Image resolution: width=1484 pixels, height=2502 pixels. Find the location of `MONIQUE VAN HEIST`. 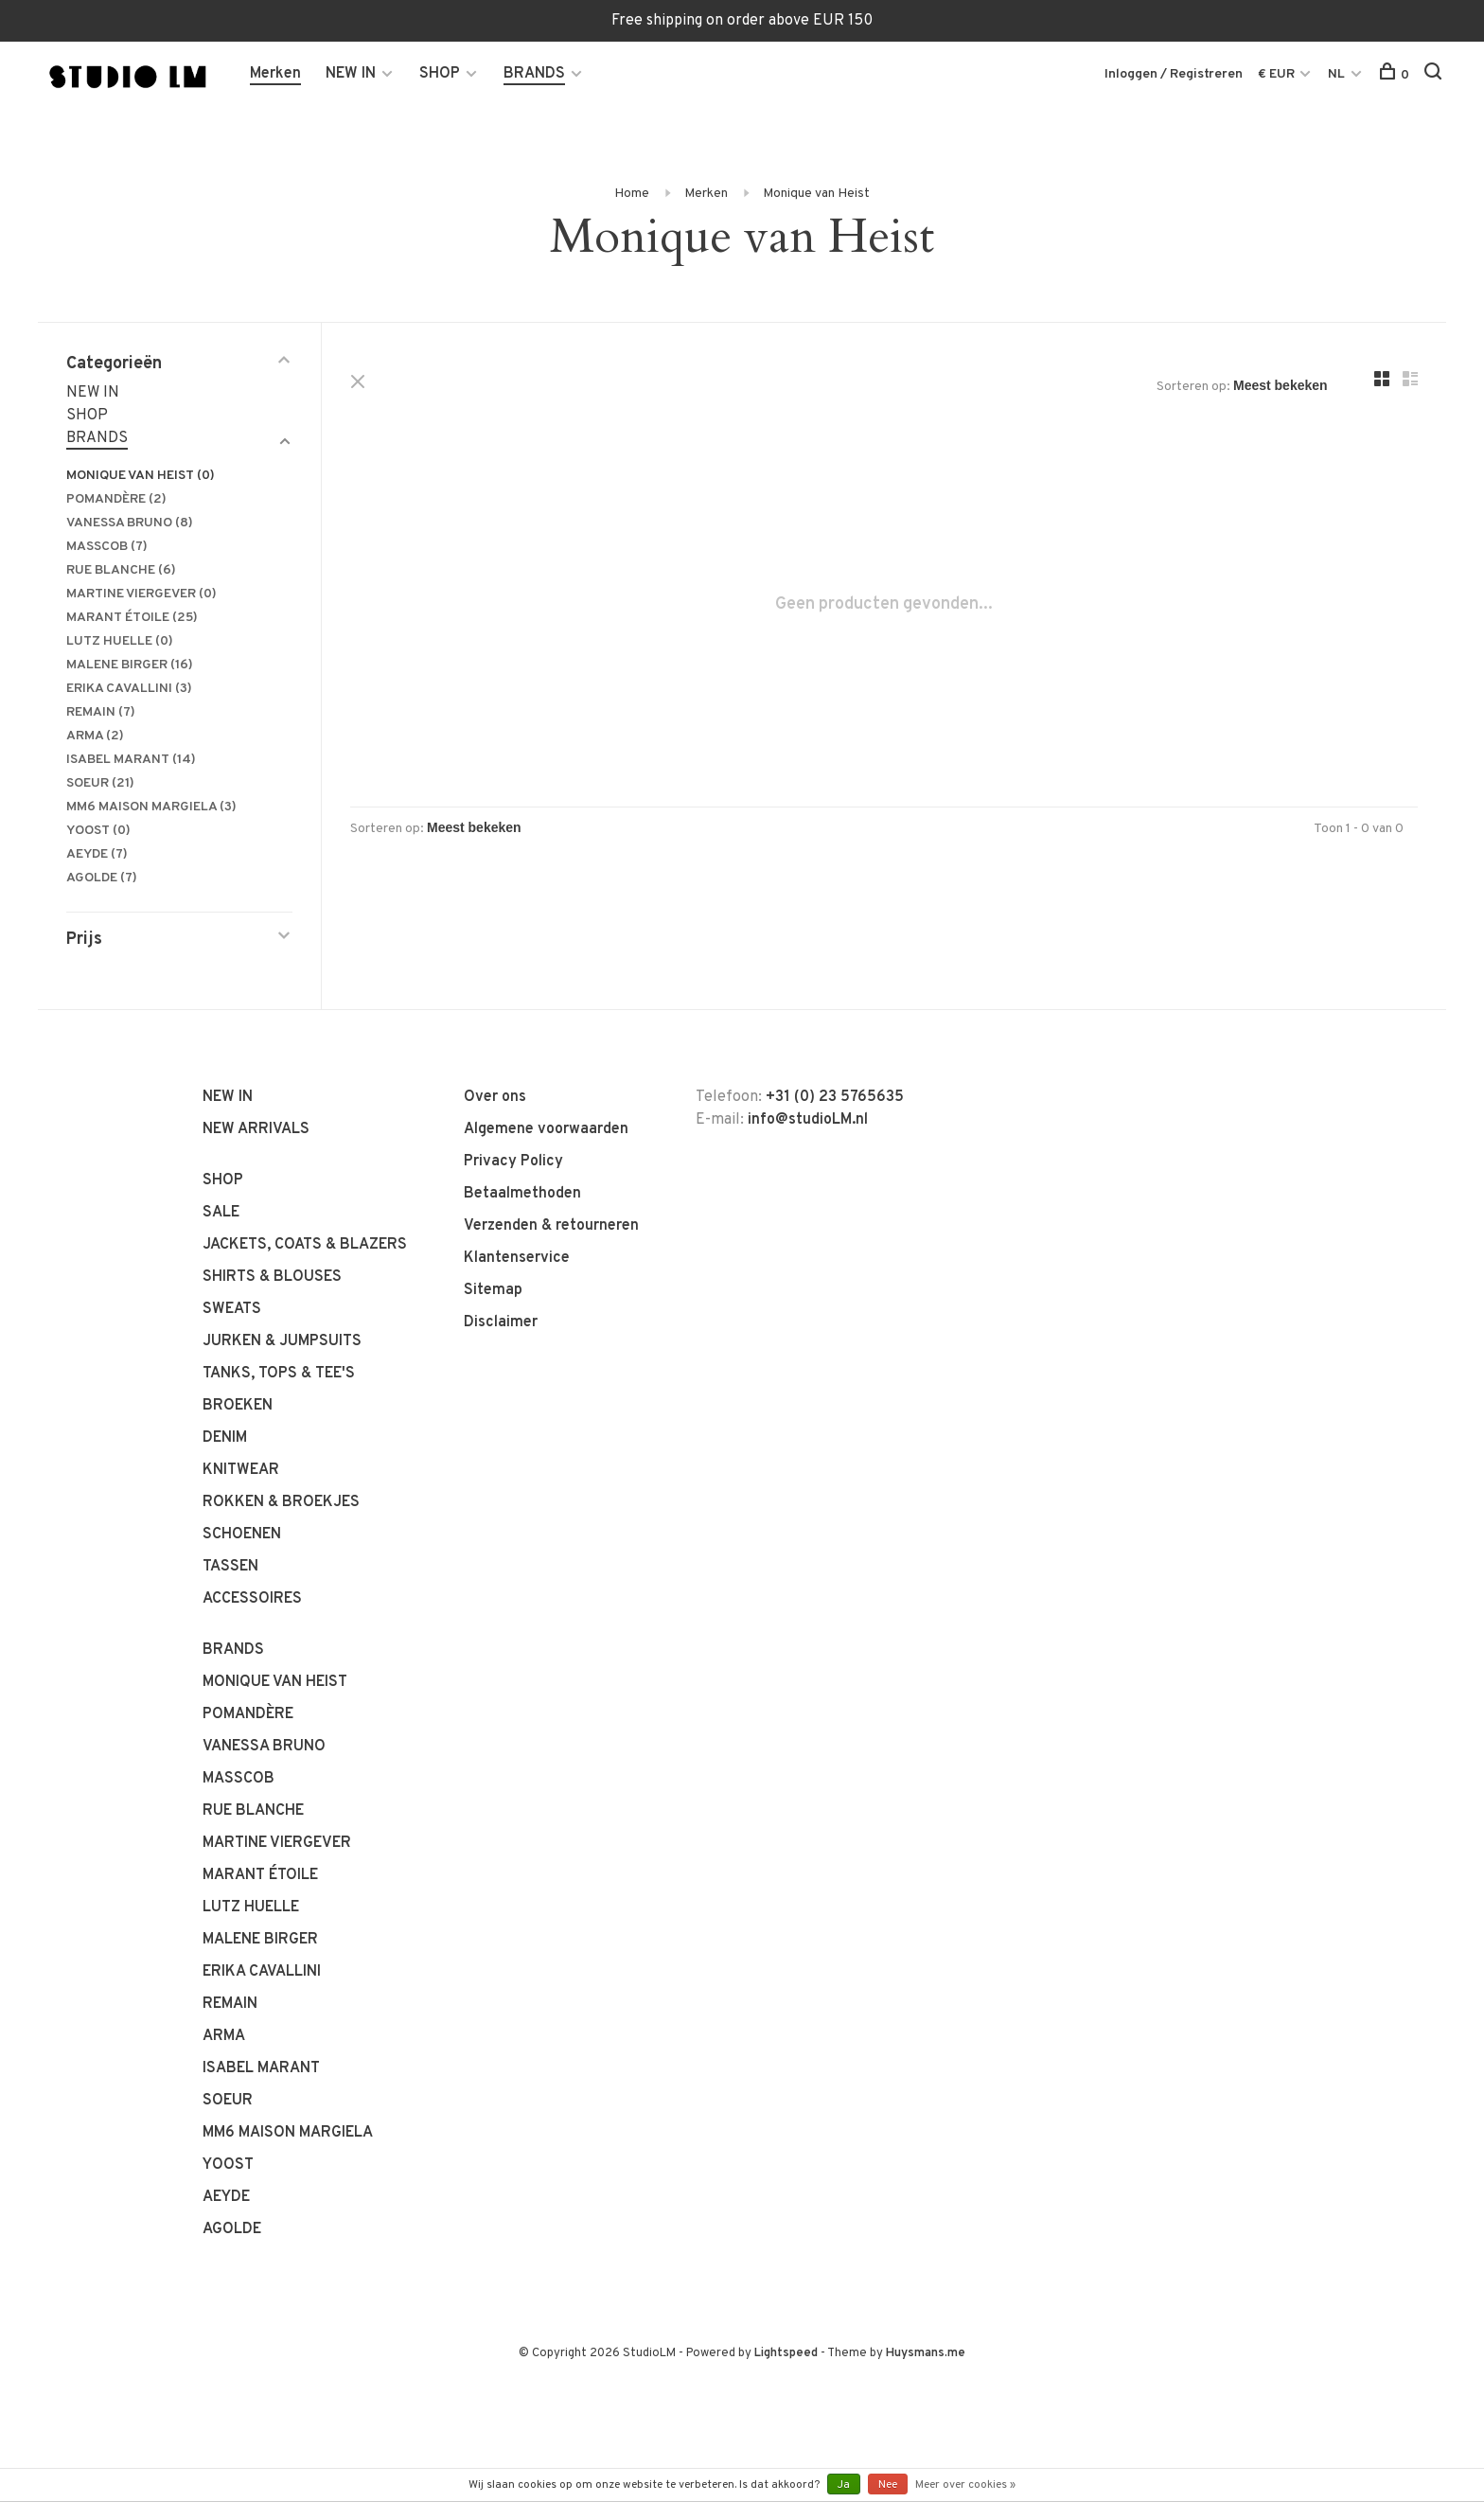

MONIQUE VAN HEIST is located at coordinates (140, 476).